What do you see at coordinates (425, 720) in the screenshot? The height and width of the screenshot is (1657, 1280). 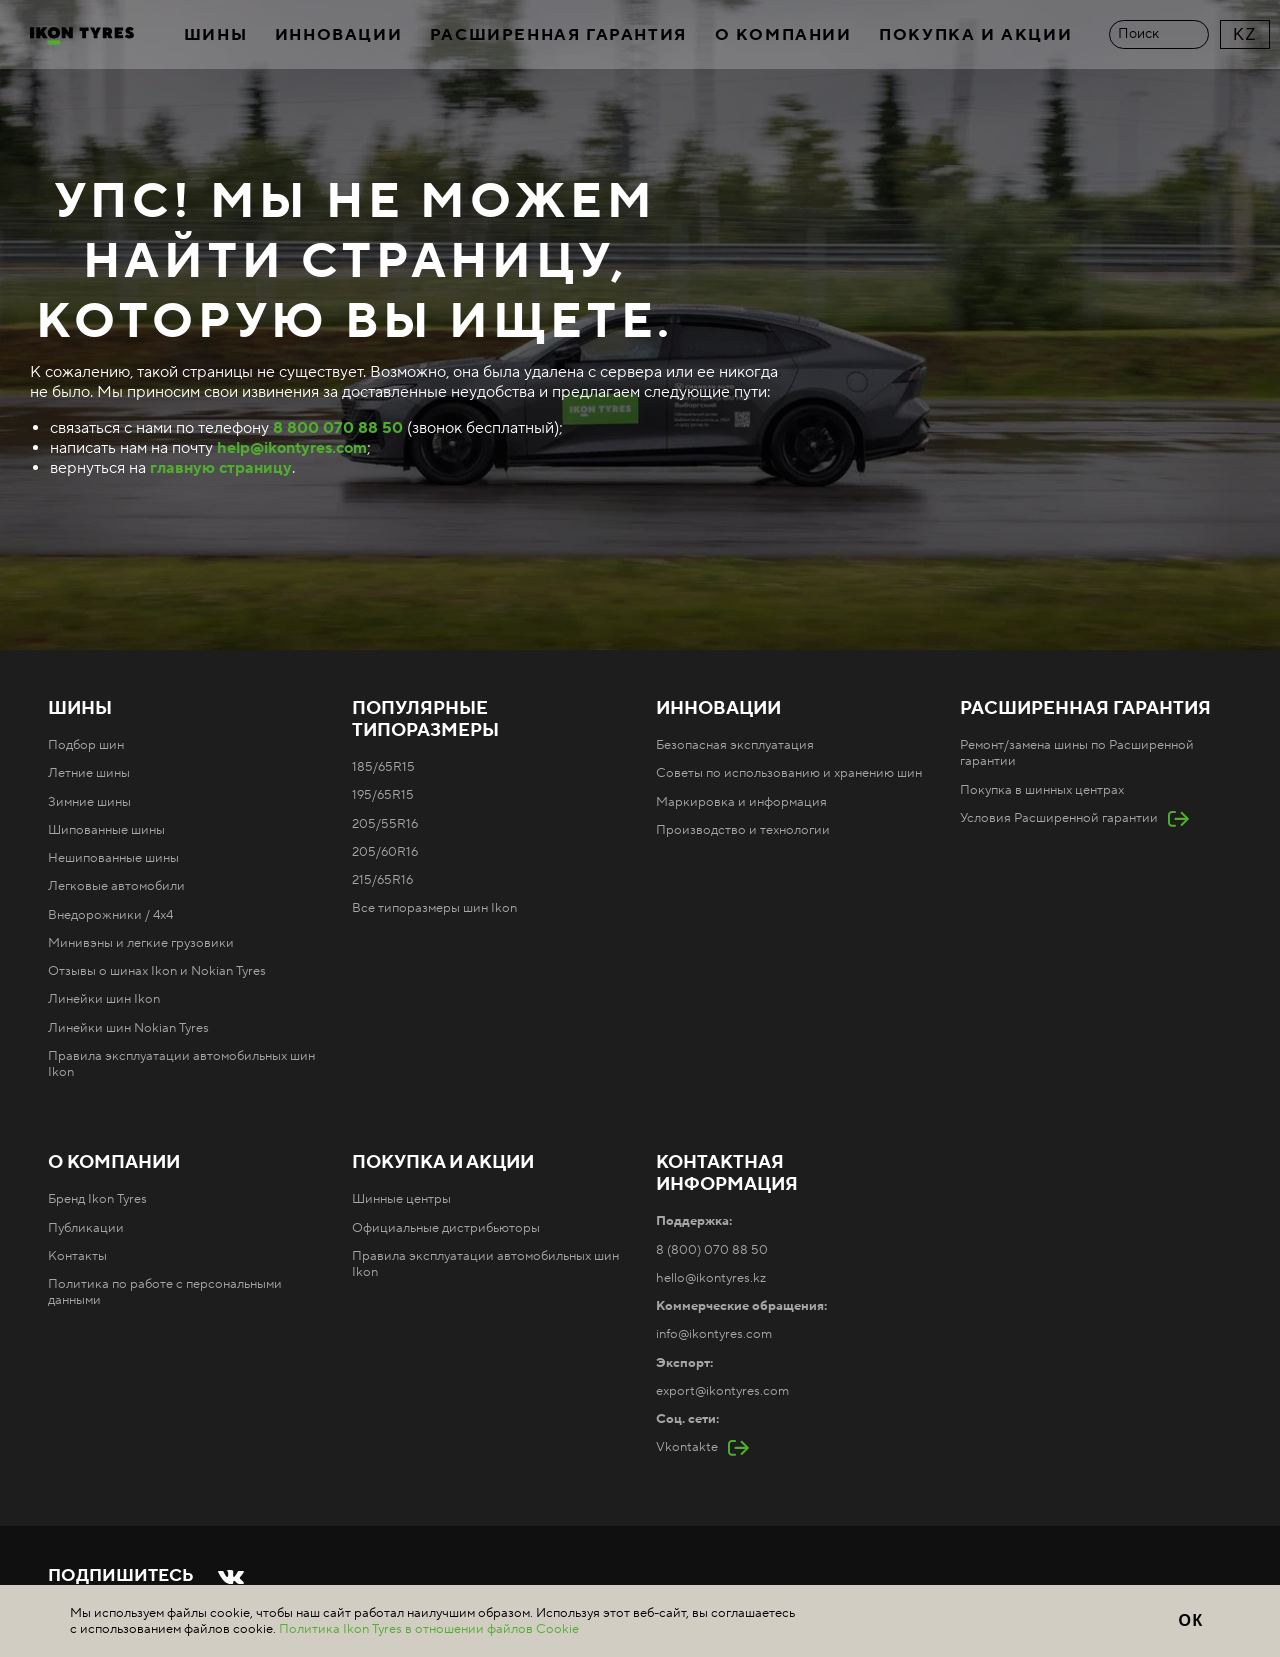 I see `Популярные типоразмеры` at bounding box center [425, 720].